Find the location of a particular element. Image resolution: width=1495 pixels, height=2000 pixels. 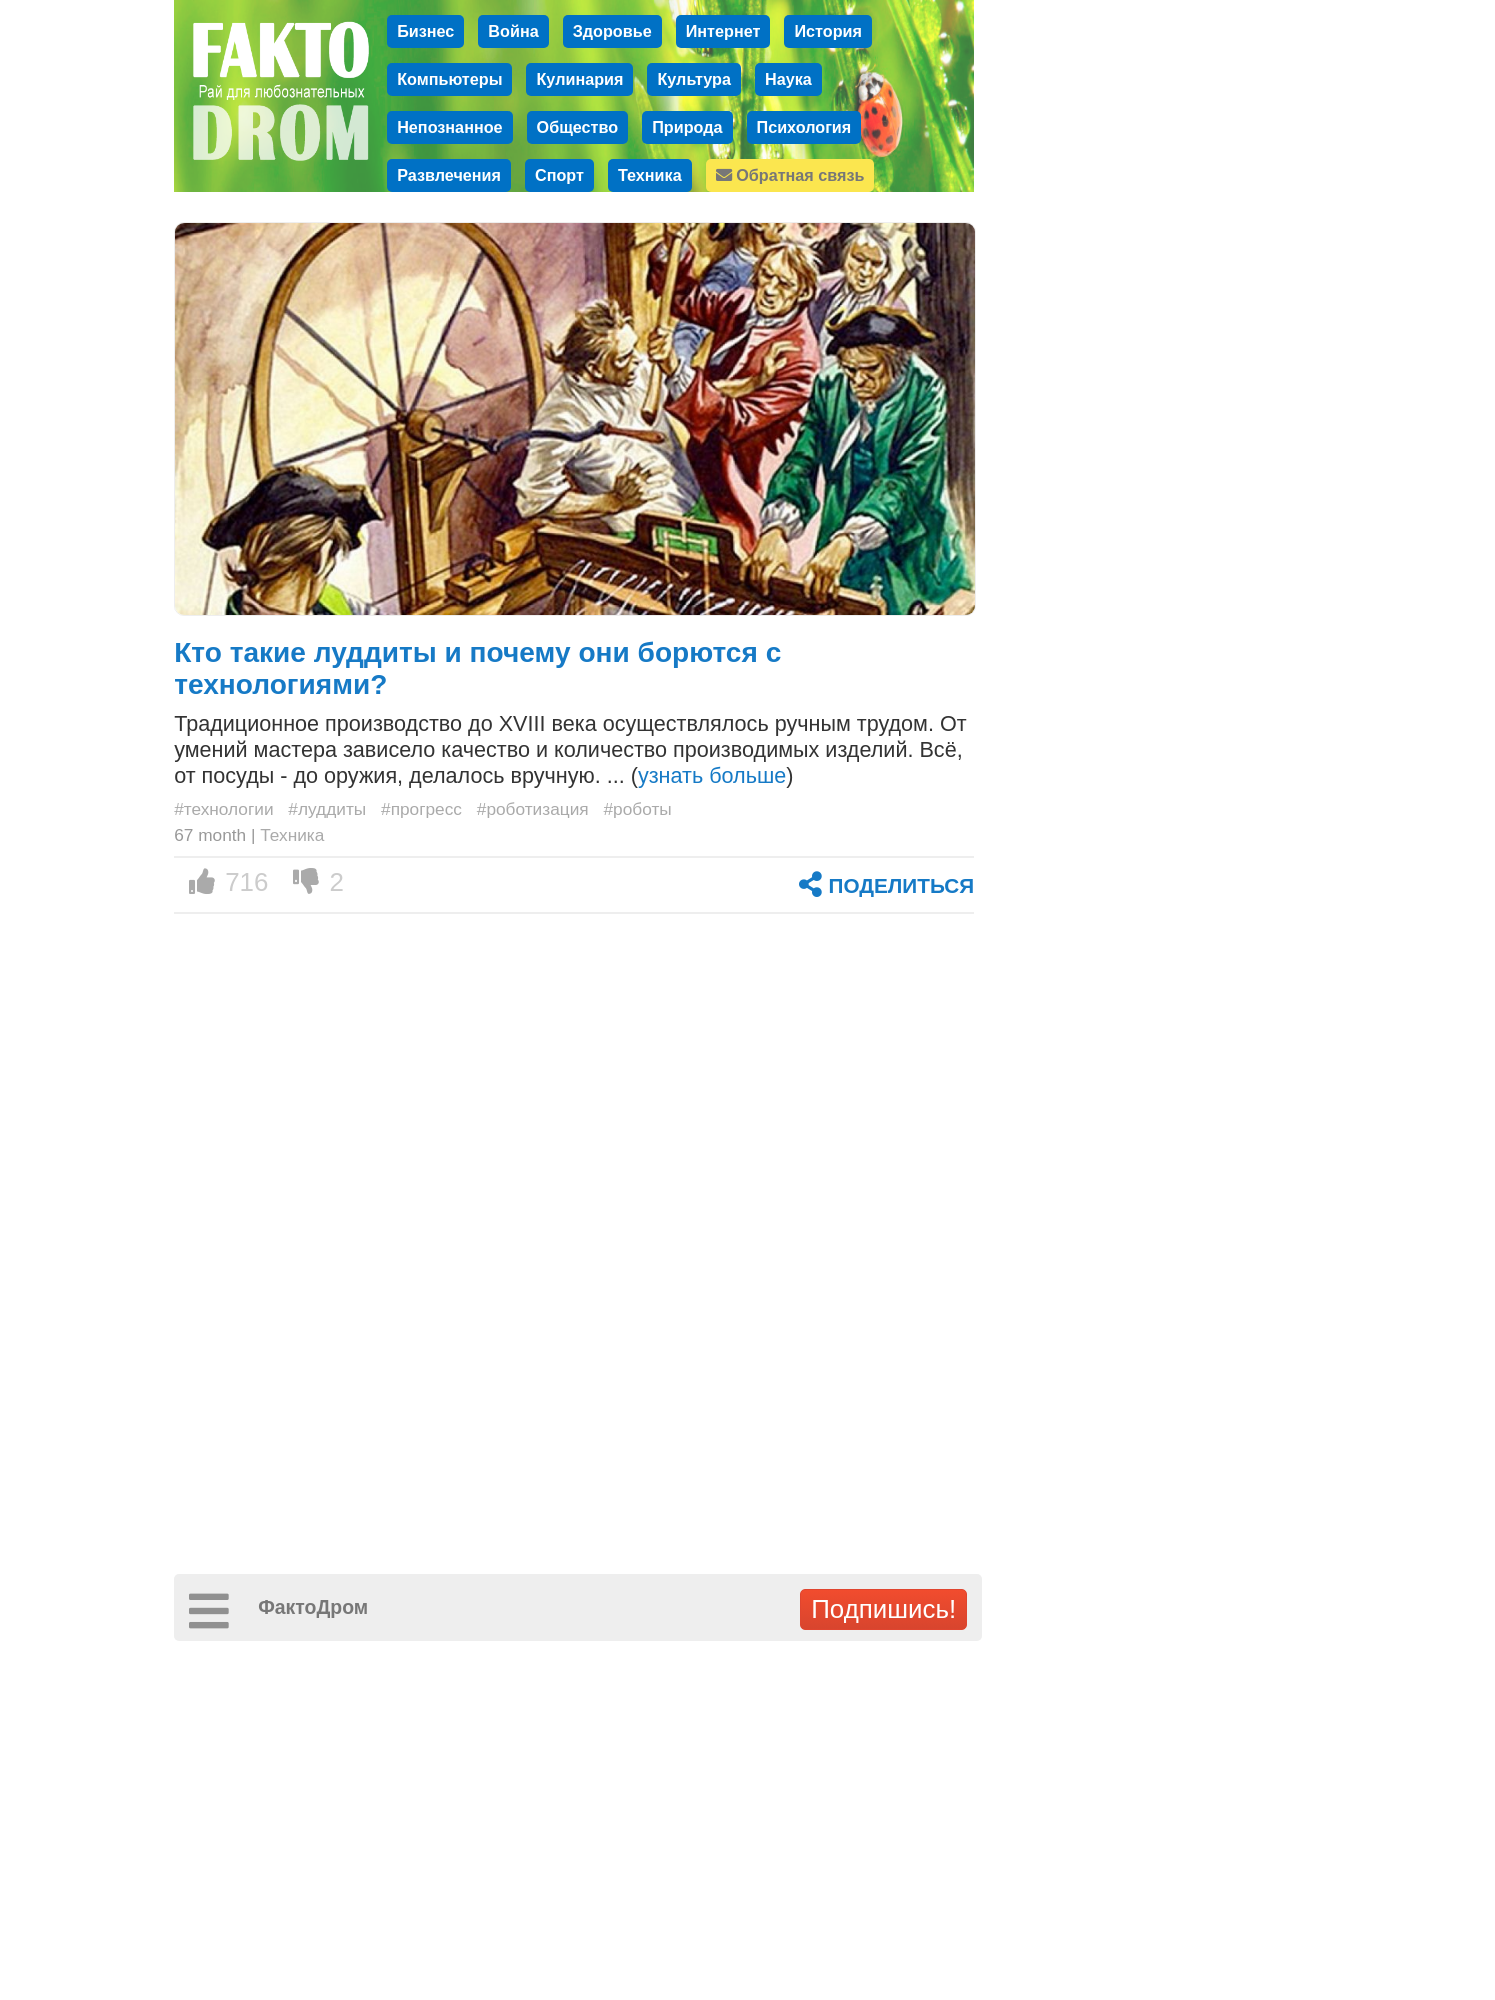

Обратная связь is located at coordinates (790, 175).